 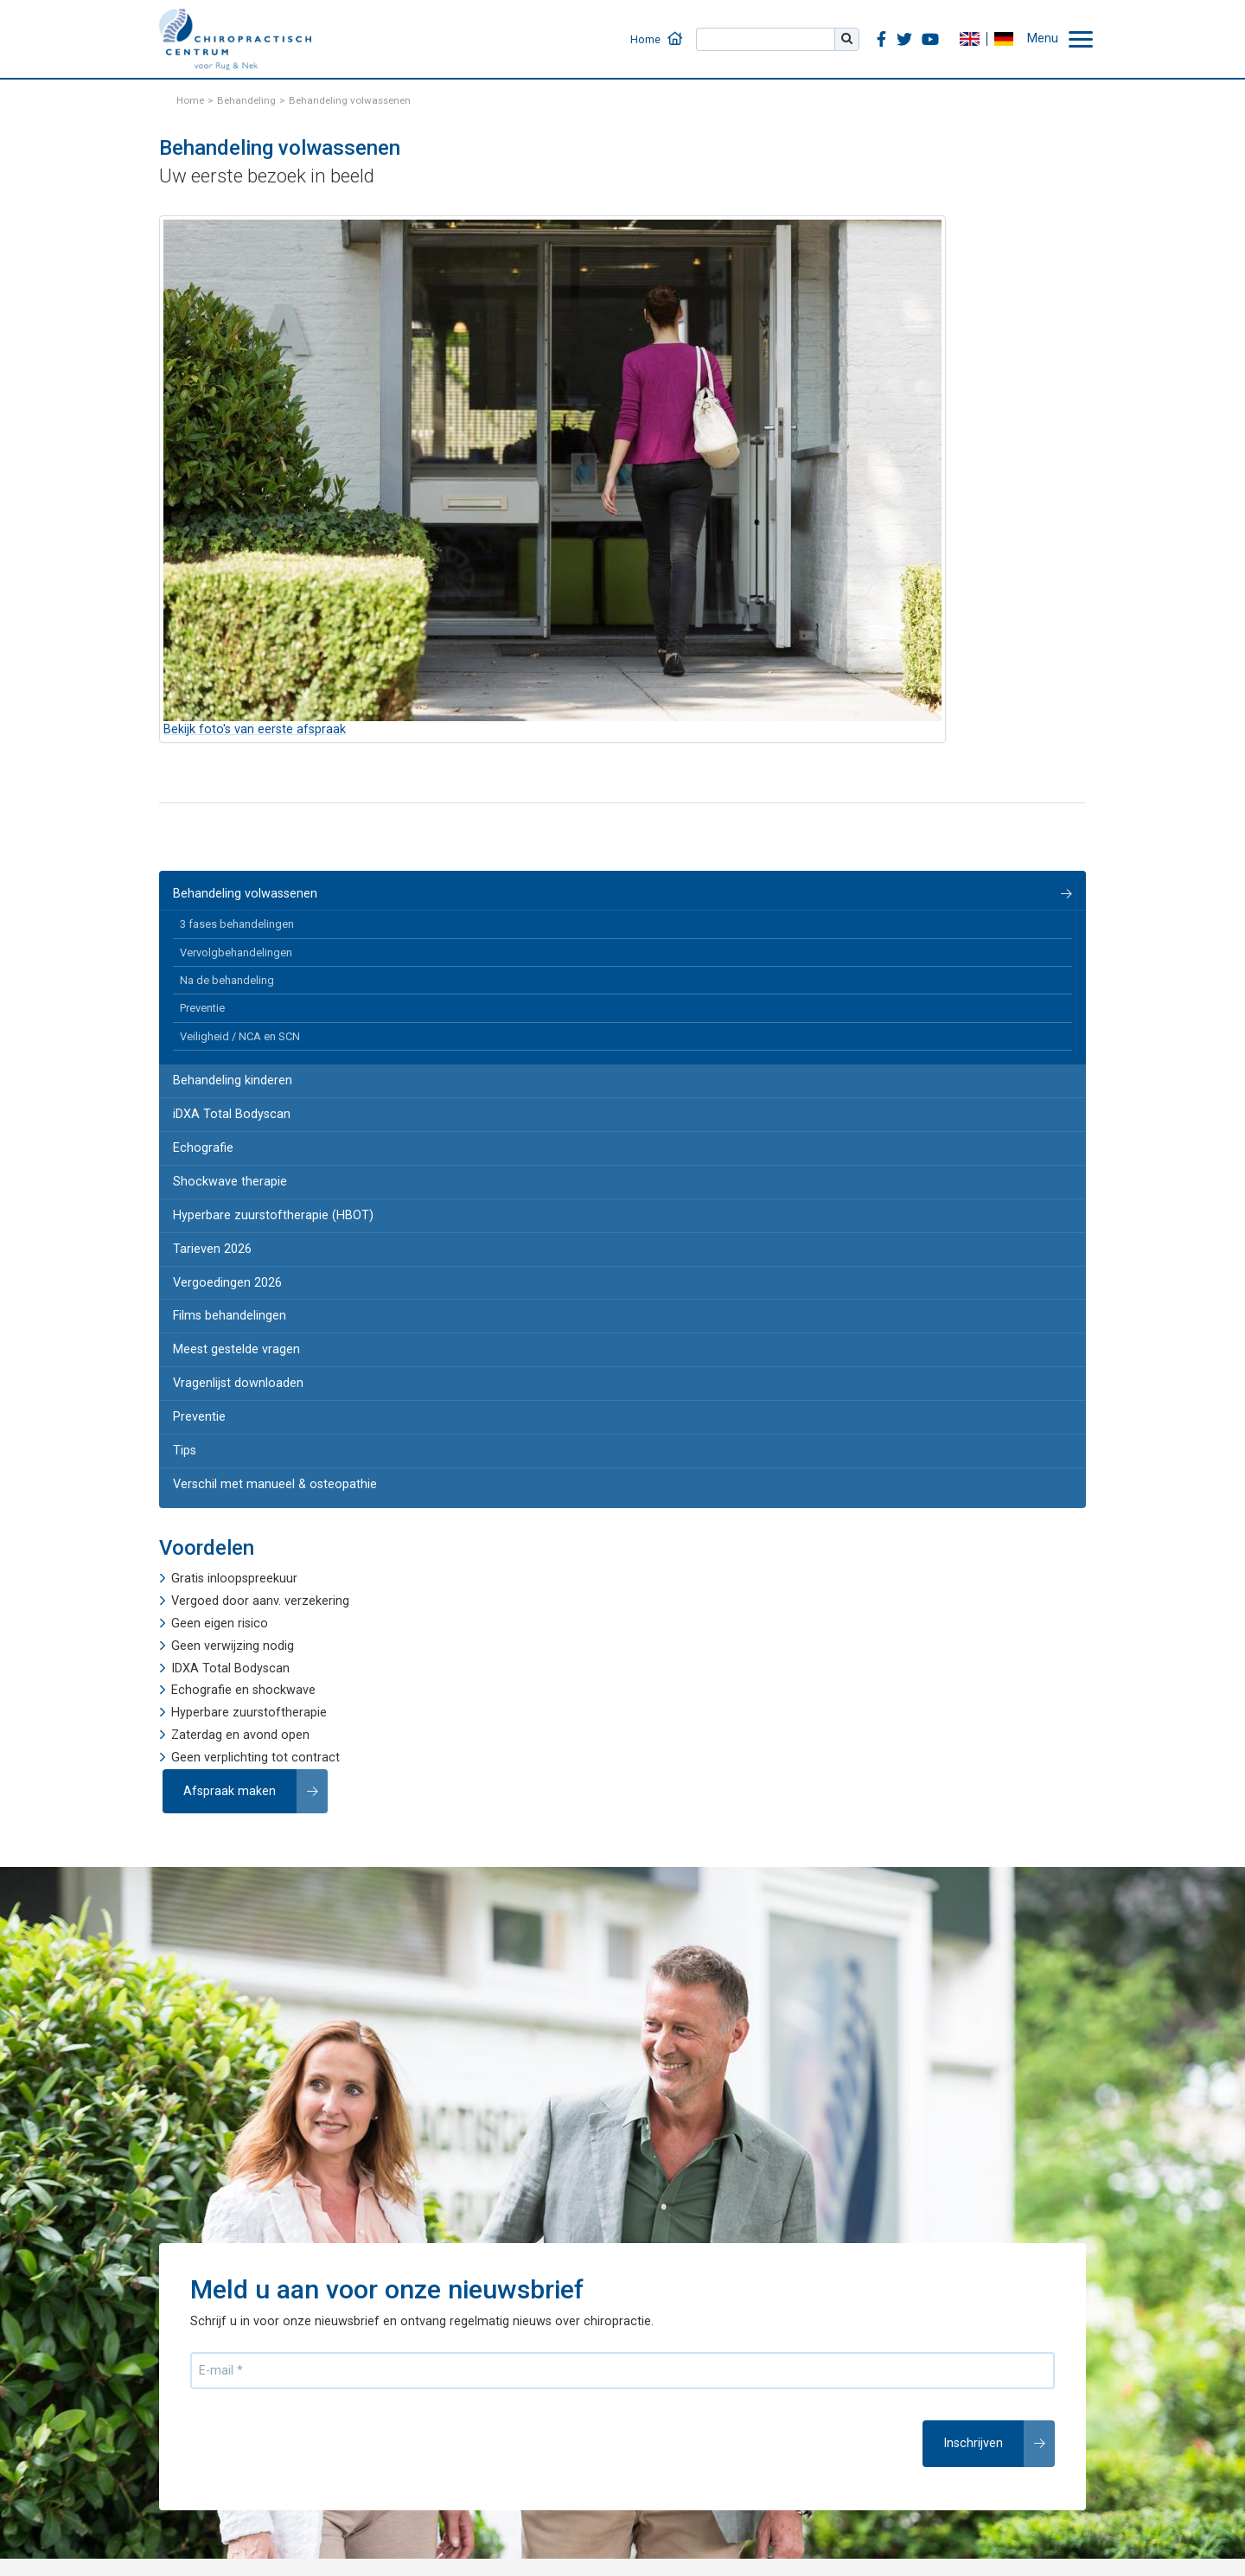 What do you see at coordinates (238, 1383) in the screenshot?
I see `Vragenlijst downloaden` at bounding box center [238, 1383].